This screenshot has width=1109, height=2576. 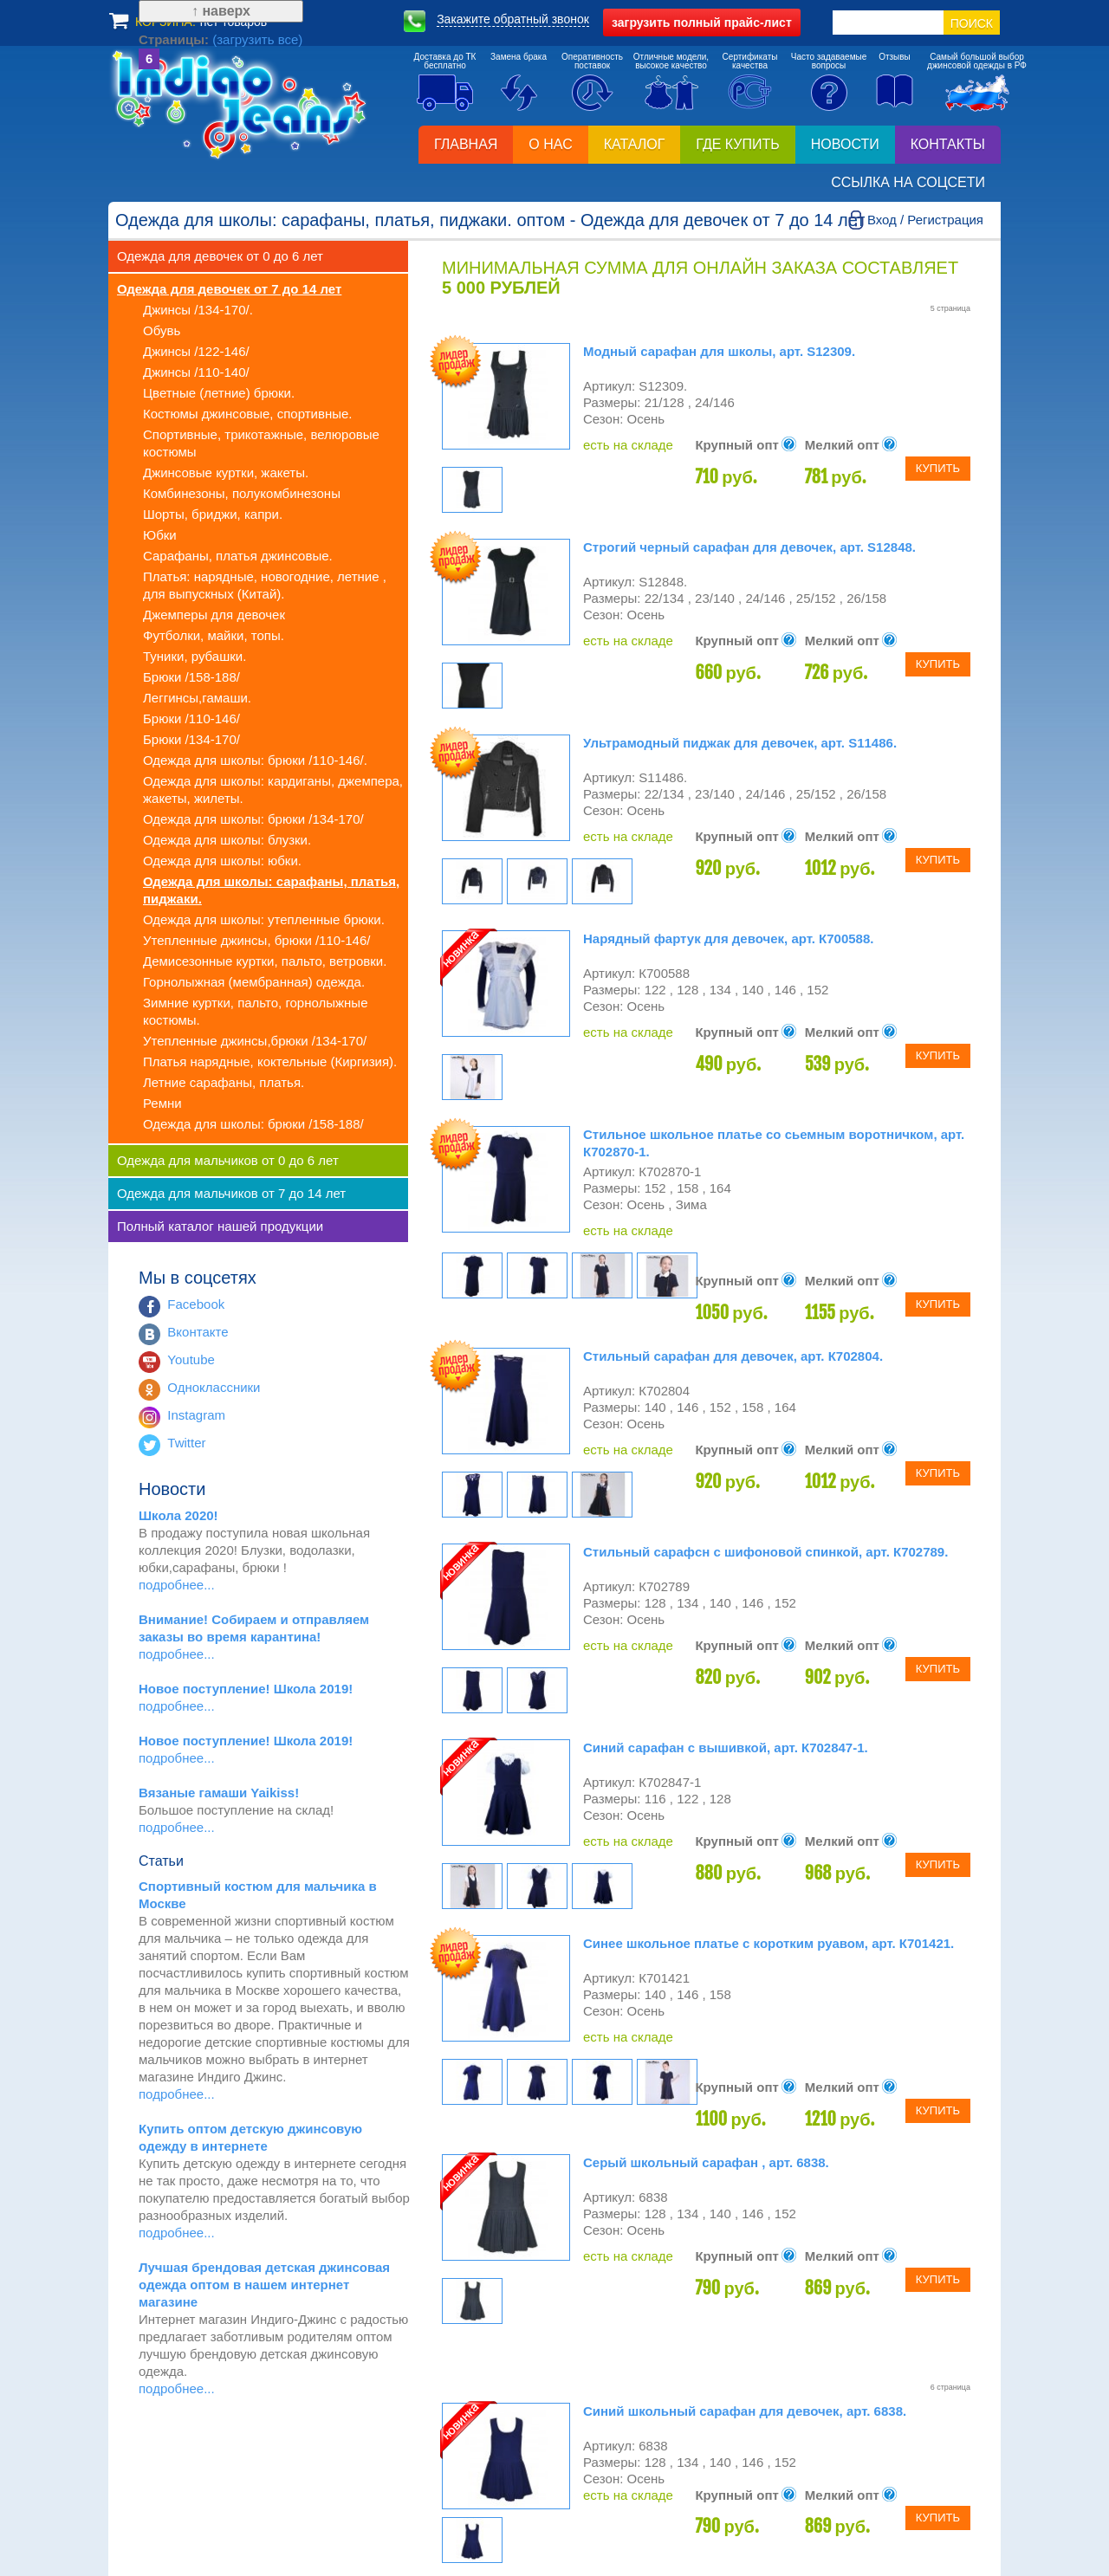 What do you see at coordinates (634, 144) in the screenshot?
I see `Каталог` at bounding box center [634, 144].